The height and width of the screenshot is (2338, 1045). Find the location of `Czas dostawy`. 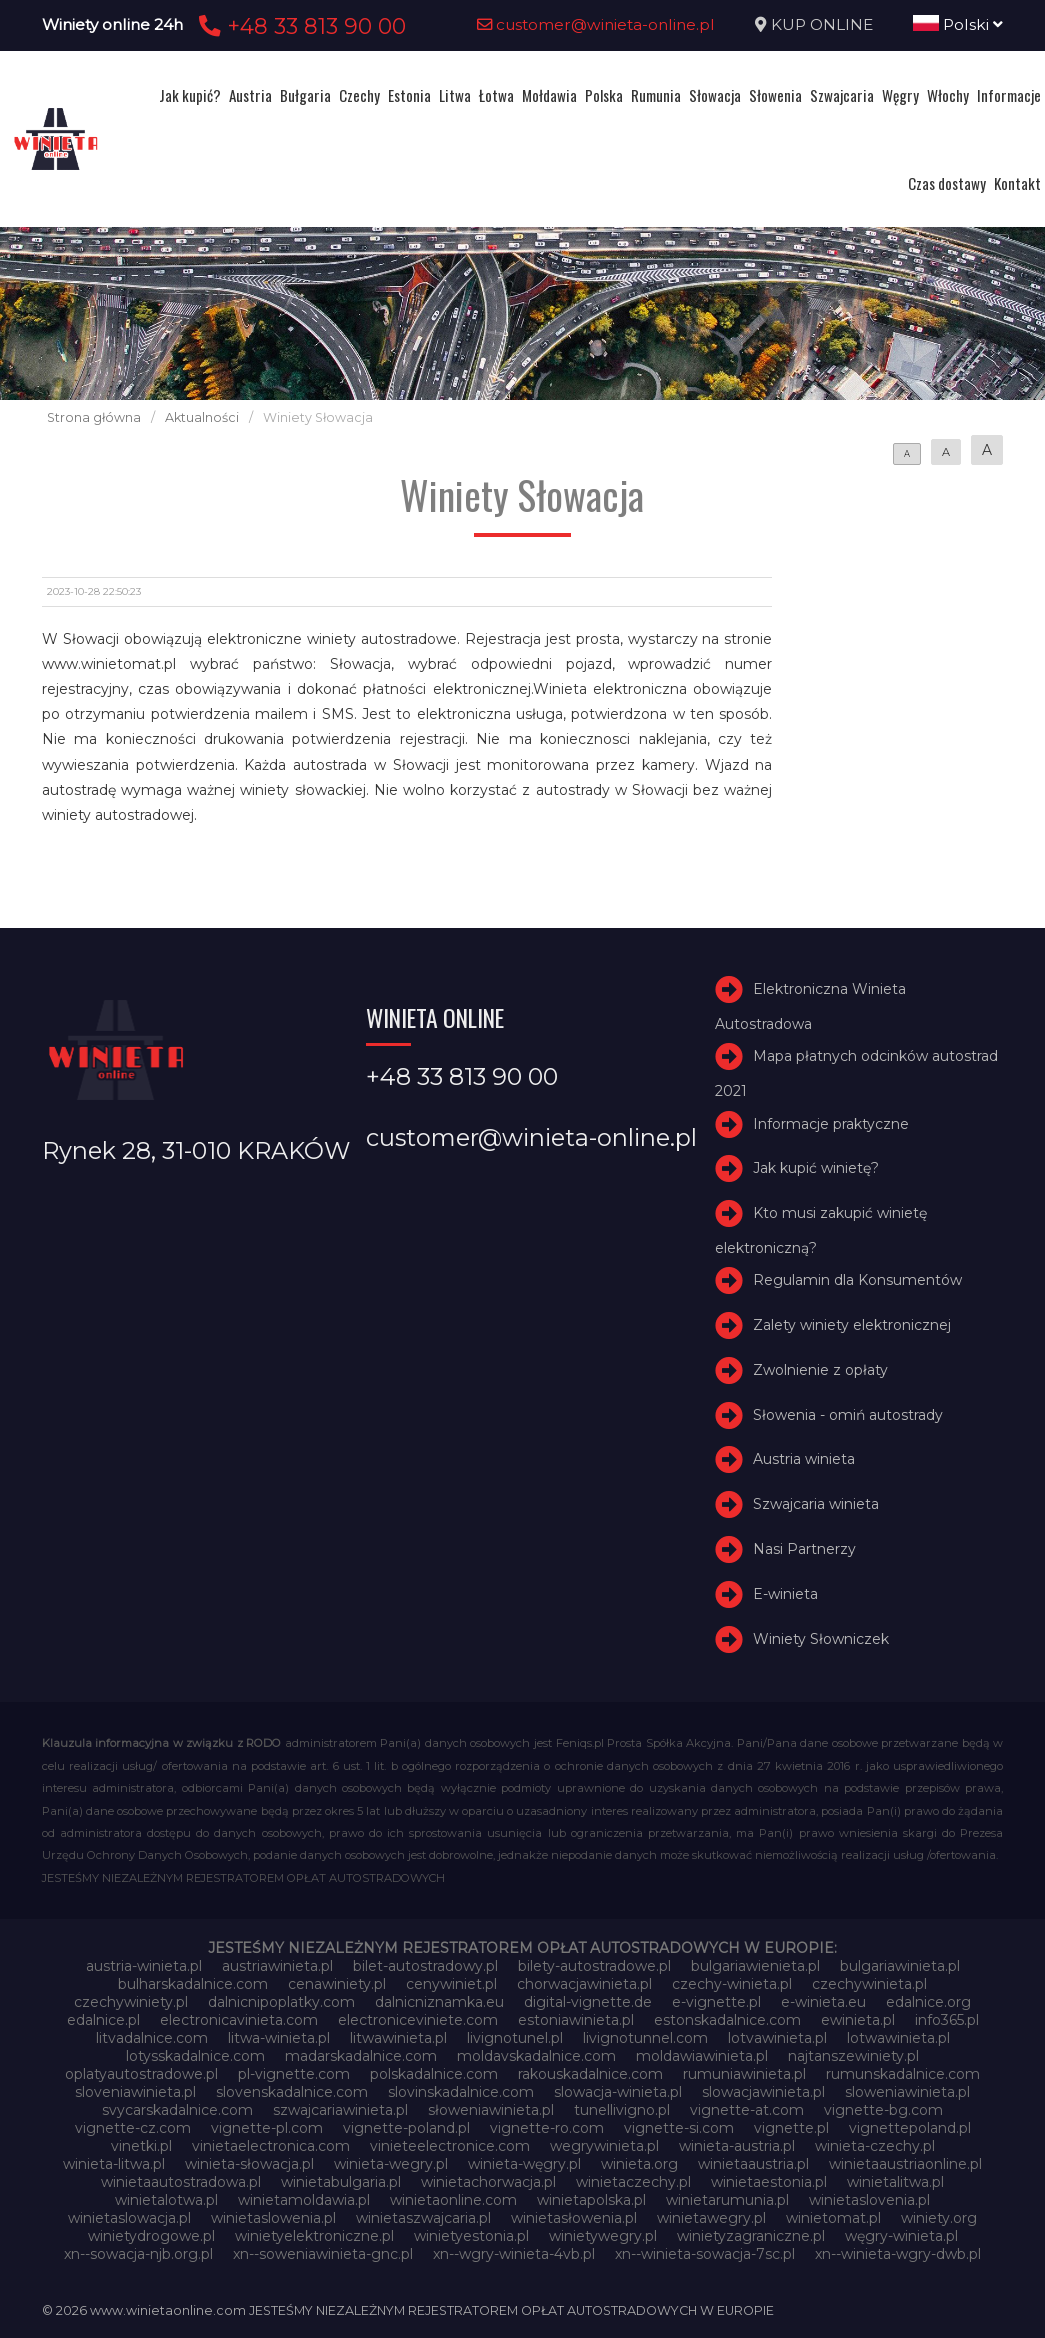

Czas dostawy is located at coordinates (947, 183).